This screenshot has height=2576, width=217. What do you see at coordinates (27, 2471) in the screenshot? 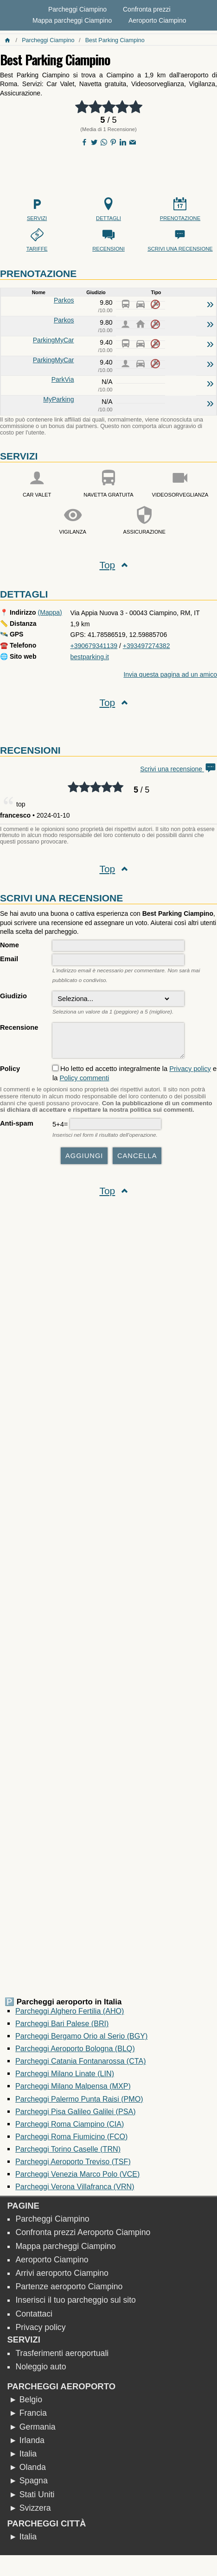
I see `► Olanda` at bounding box center [27, 2471].